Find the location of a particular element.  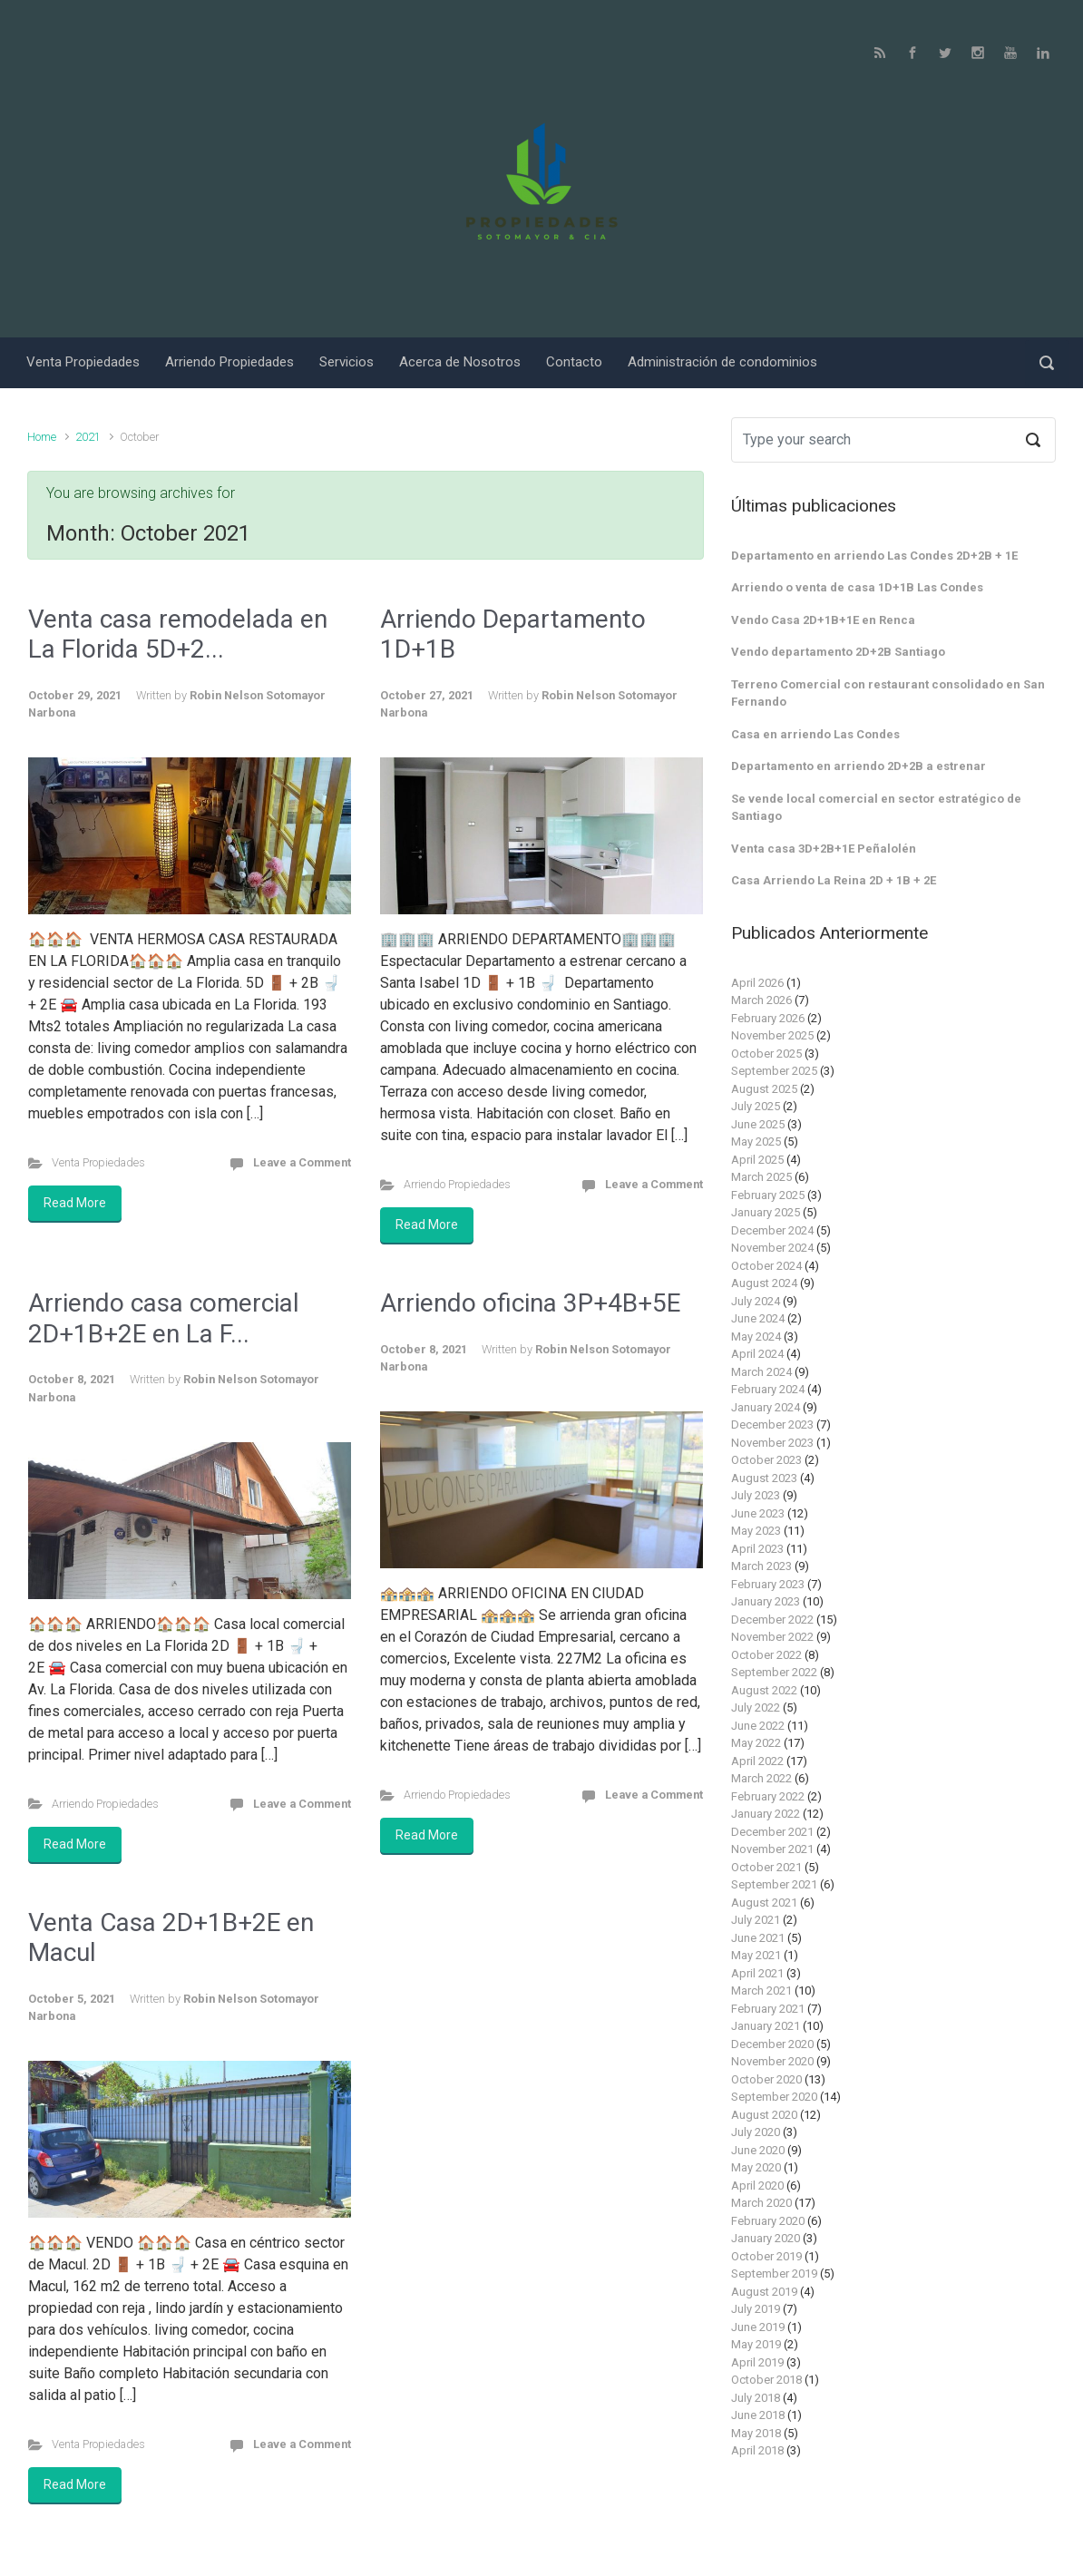

December 2024 is located at coordinates (772, 1230).